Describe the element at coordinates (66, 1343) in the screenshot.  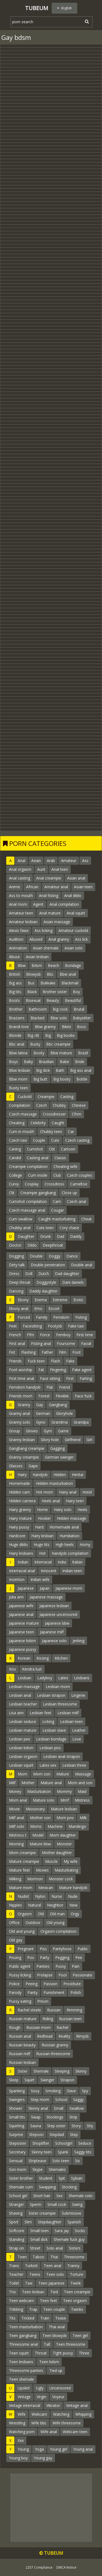
I see `Foursome` at that location.